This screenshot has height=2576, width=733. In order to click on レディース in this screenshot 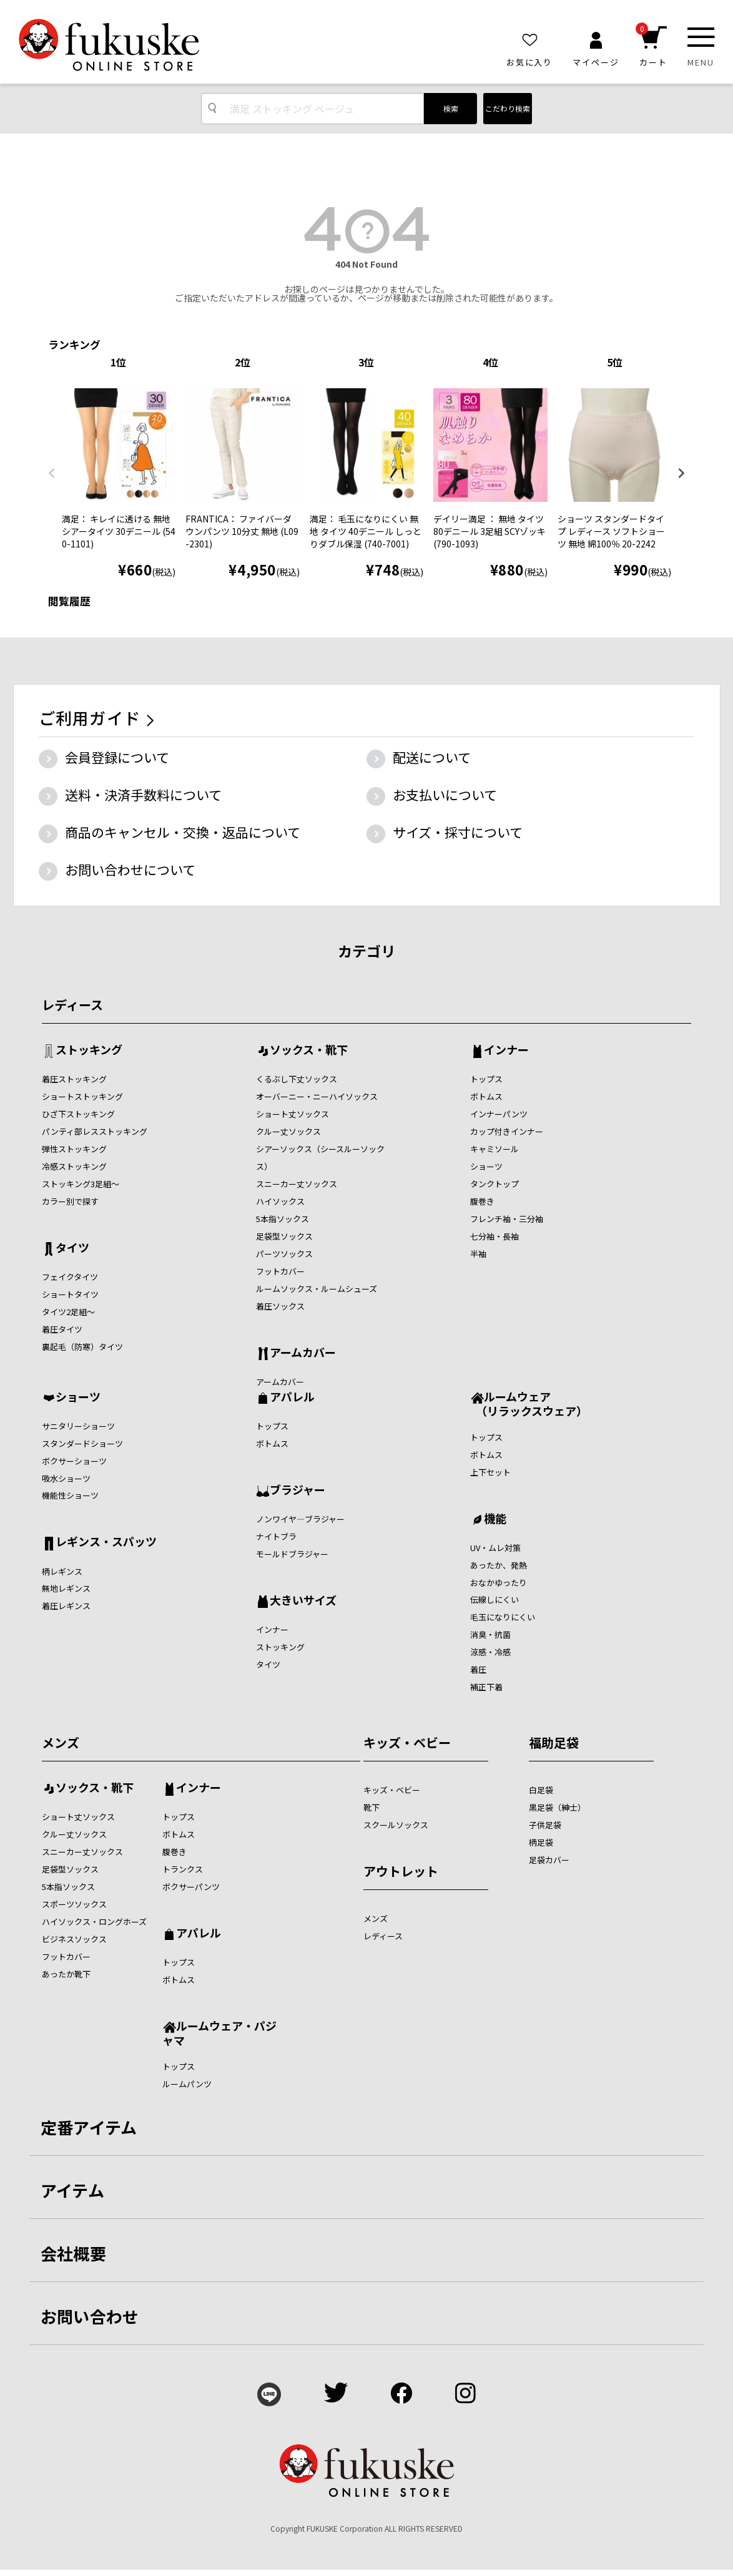, I will do `click(72, 1005)`.